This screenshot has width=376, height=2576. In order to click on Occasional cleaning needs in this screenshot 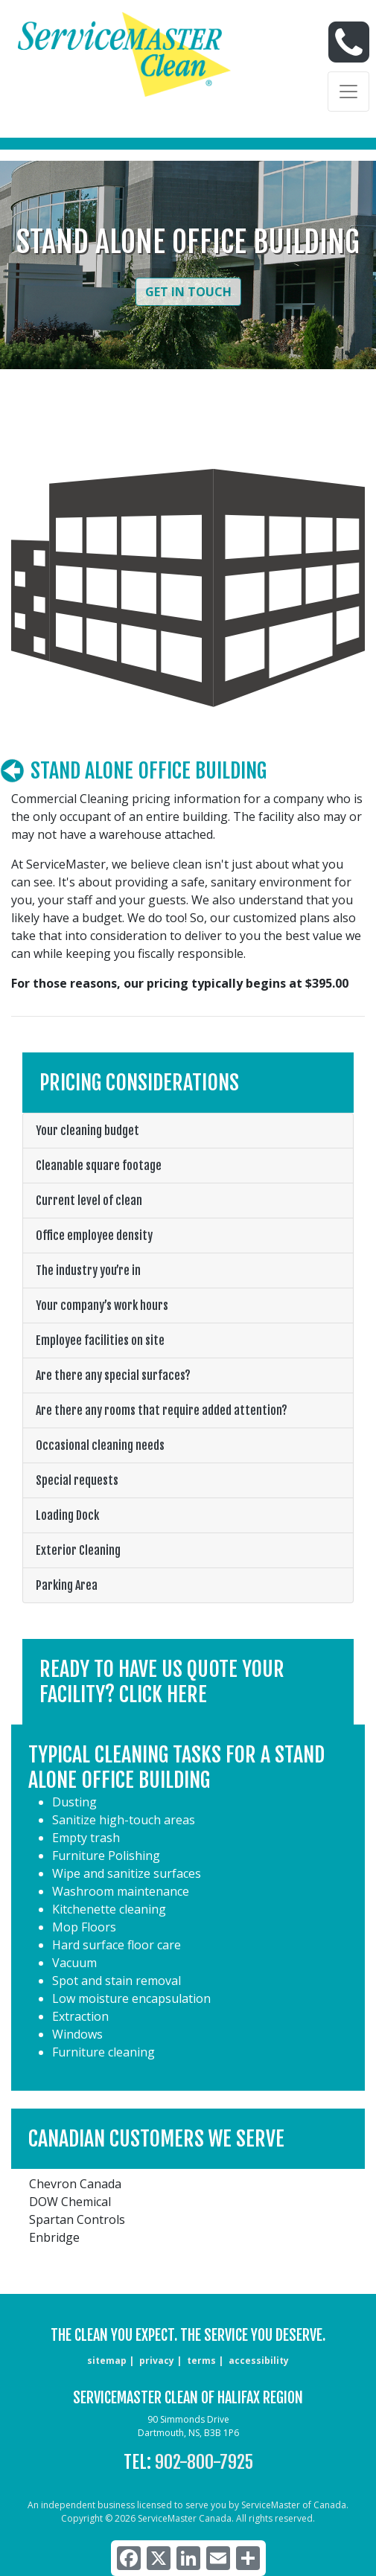, I will do `click(100, 1445)`.